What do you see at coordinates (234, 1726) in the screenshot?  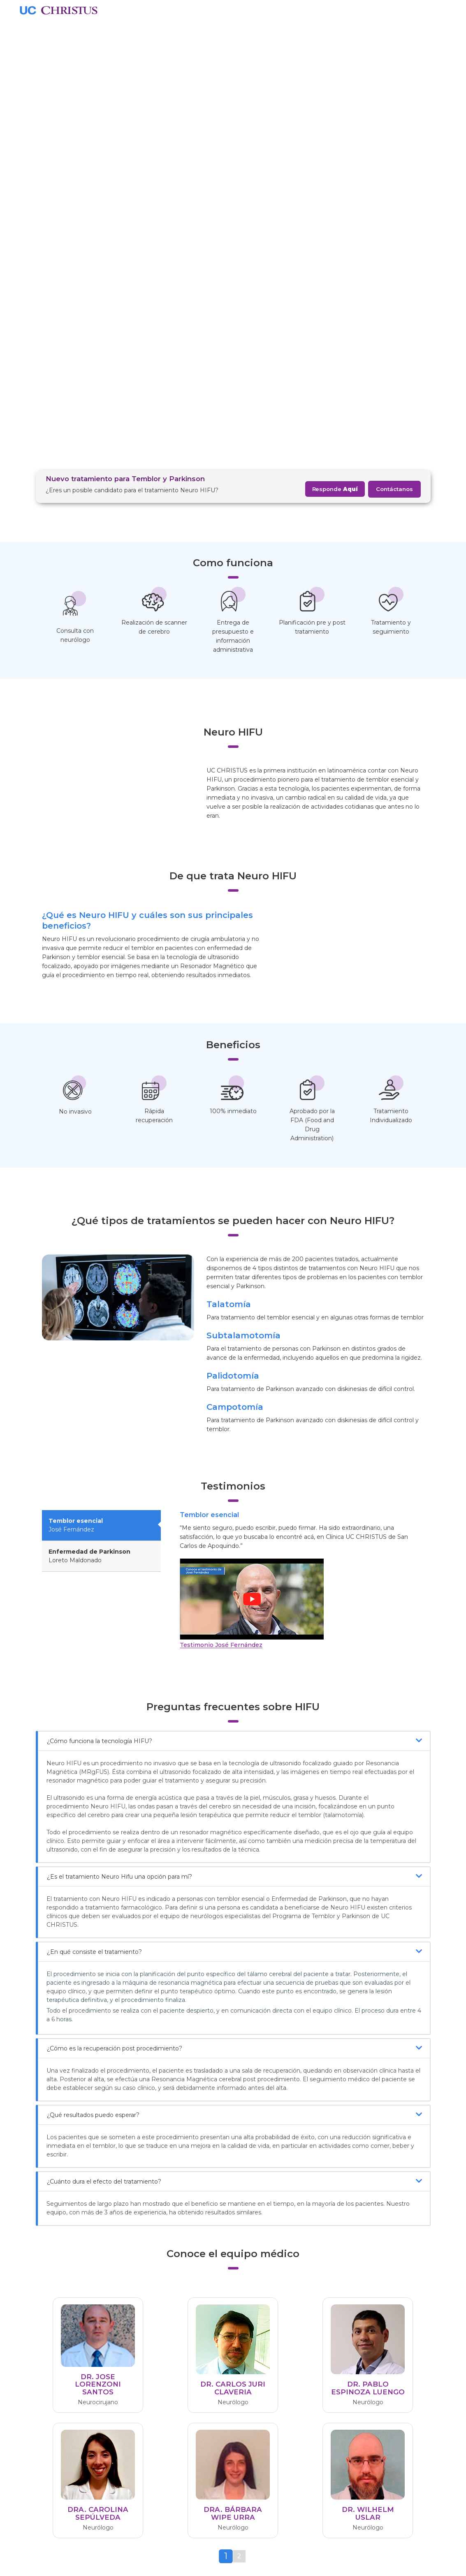 I see `¿Cuánto dura el efecto del tratamiento?` at bounding box center [234, 1726].